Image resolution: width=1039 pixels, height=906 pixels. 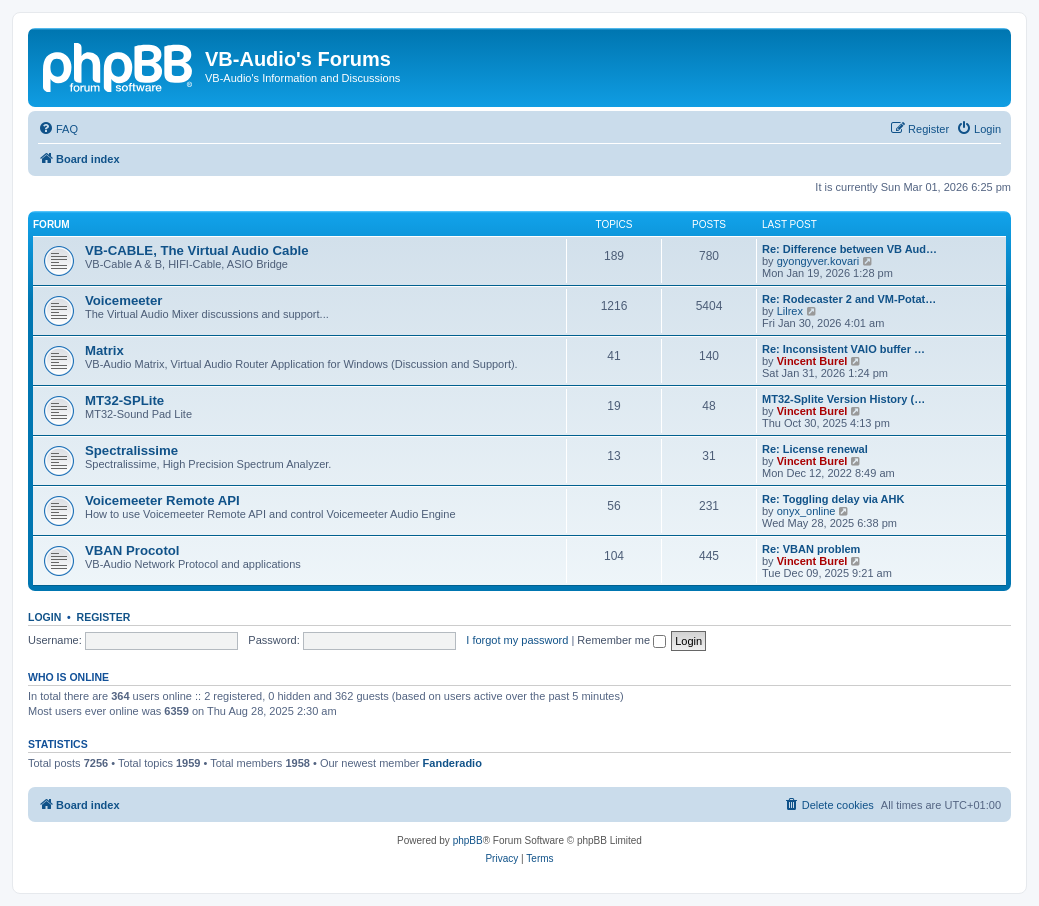 I want to click on MT32-Splite Version History (…, so click(x=843, y=399).